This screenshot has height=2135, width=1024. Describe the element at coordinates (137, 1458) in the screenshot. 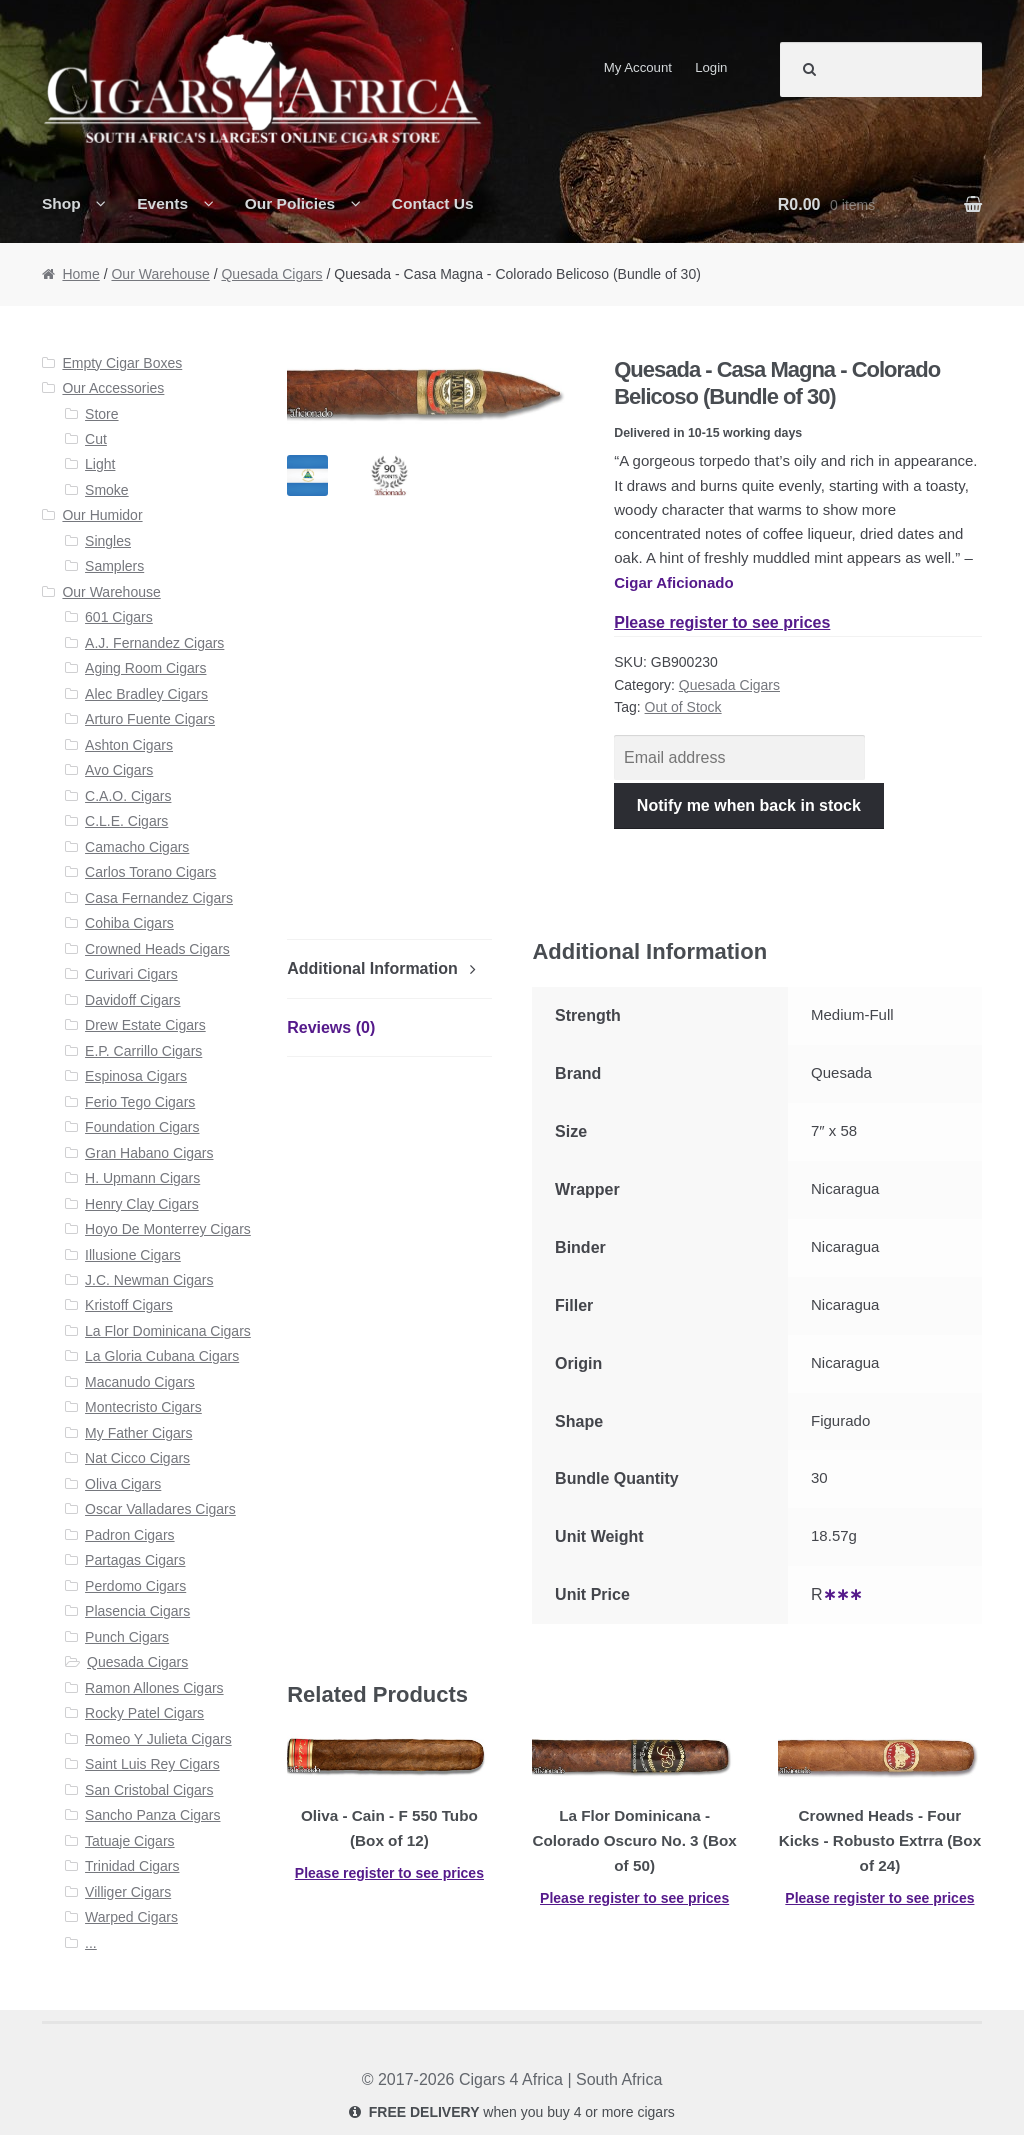

I see `Nat Cicco Cigars` at that location.